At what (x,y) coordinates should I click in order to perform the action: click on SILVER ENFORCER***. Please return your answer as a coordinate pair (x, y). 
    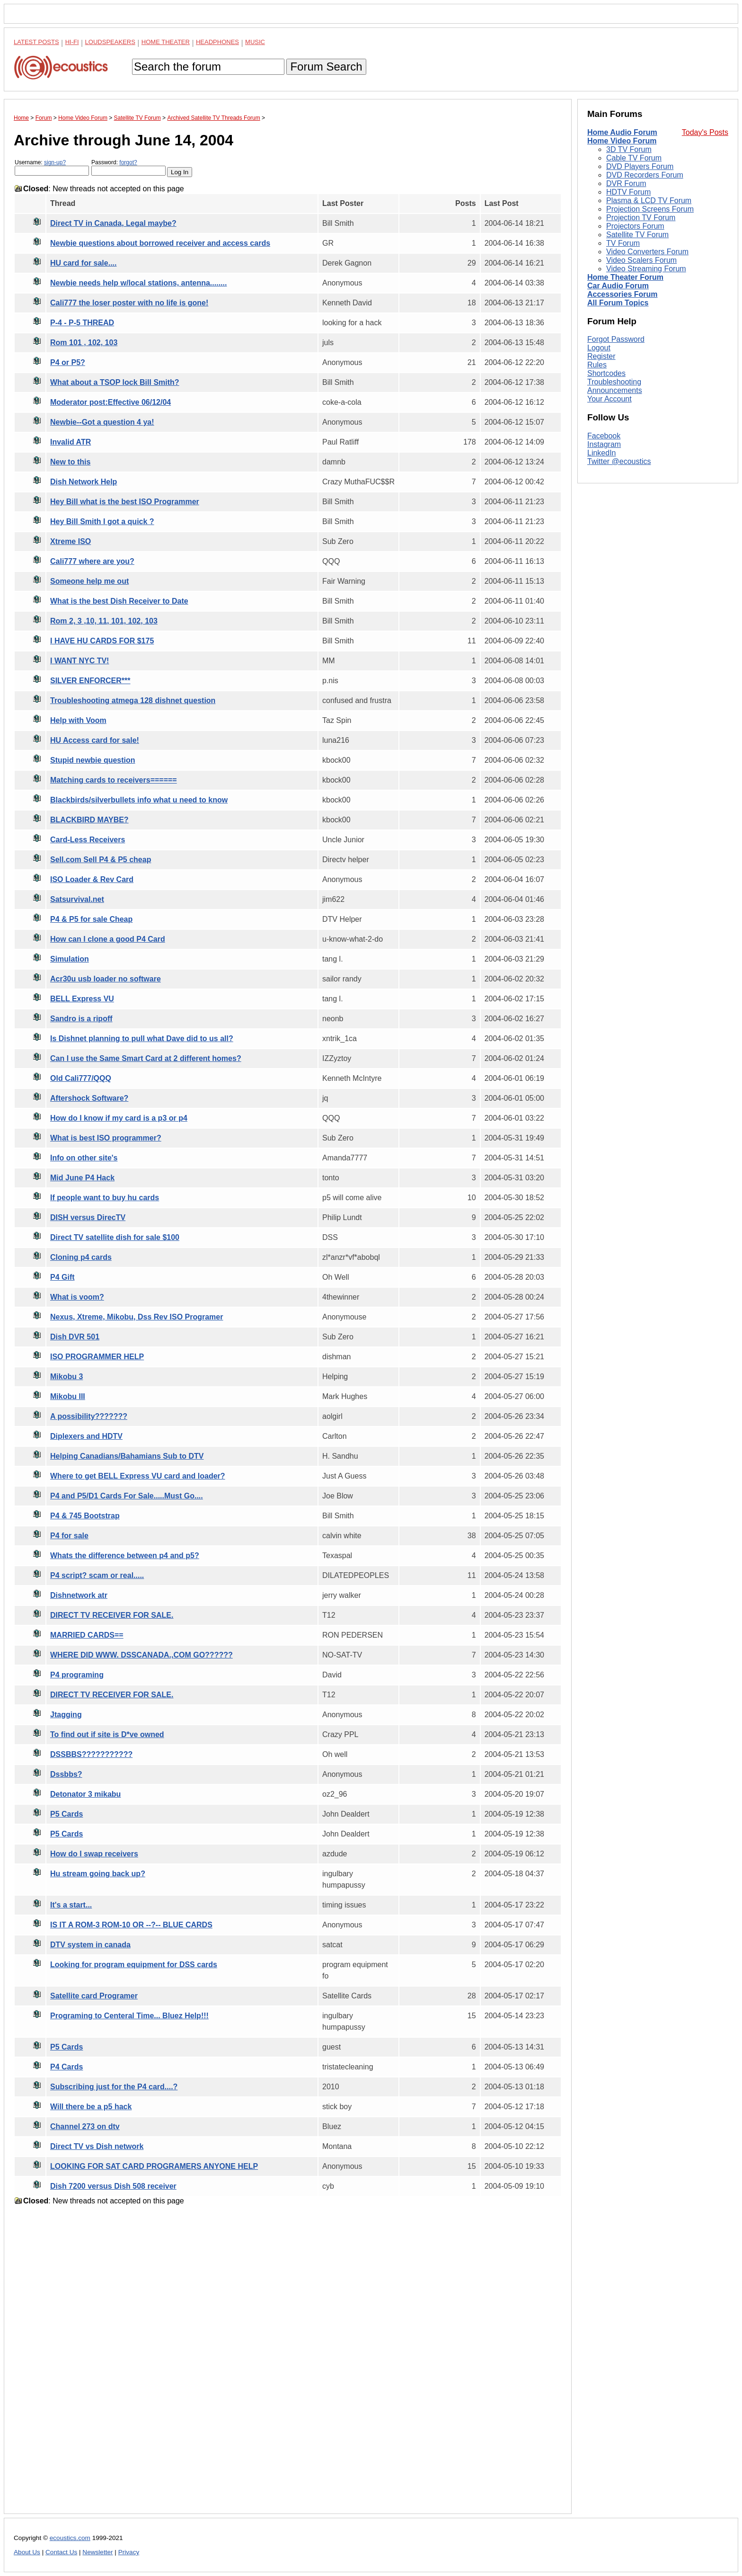
    Looking at the image, I should click on (90, 681).